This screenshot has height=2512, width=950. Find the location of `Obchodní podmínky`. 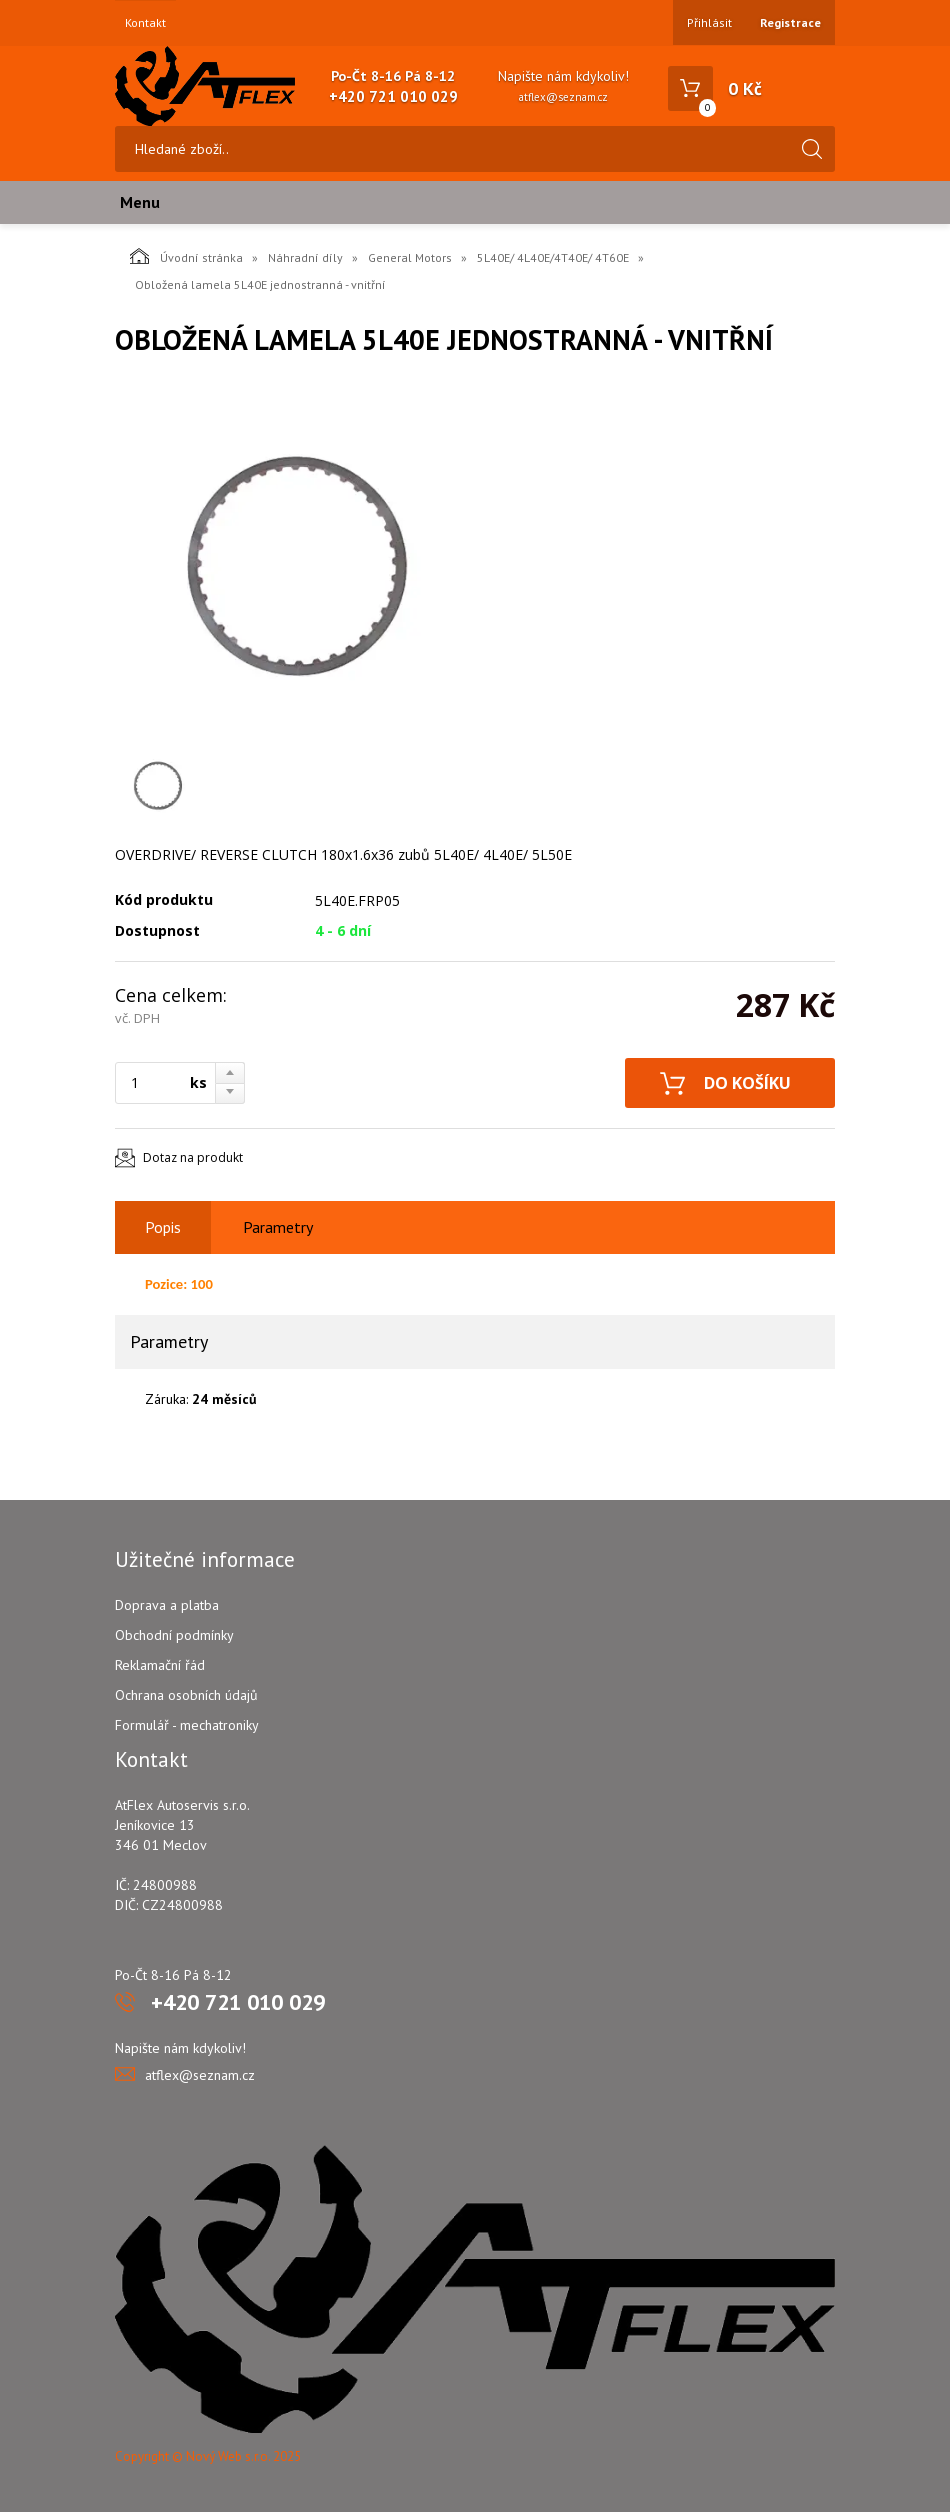

Obchodní podmínky is located at coordinates (174, 1635).